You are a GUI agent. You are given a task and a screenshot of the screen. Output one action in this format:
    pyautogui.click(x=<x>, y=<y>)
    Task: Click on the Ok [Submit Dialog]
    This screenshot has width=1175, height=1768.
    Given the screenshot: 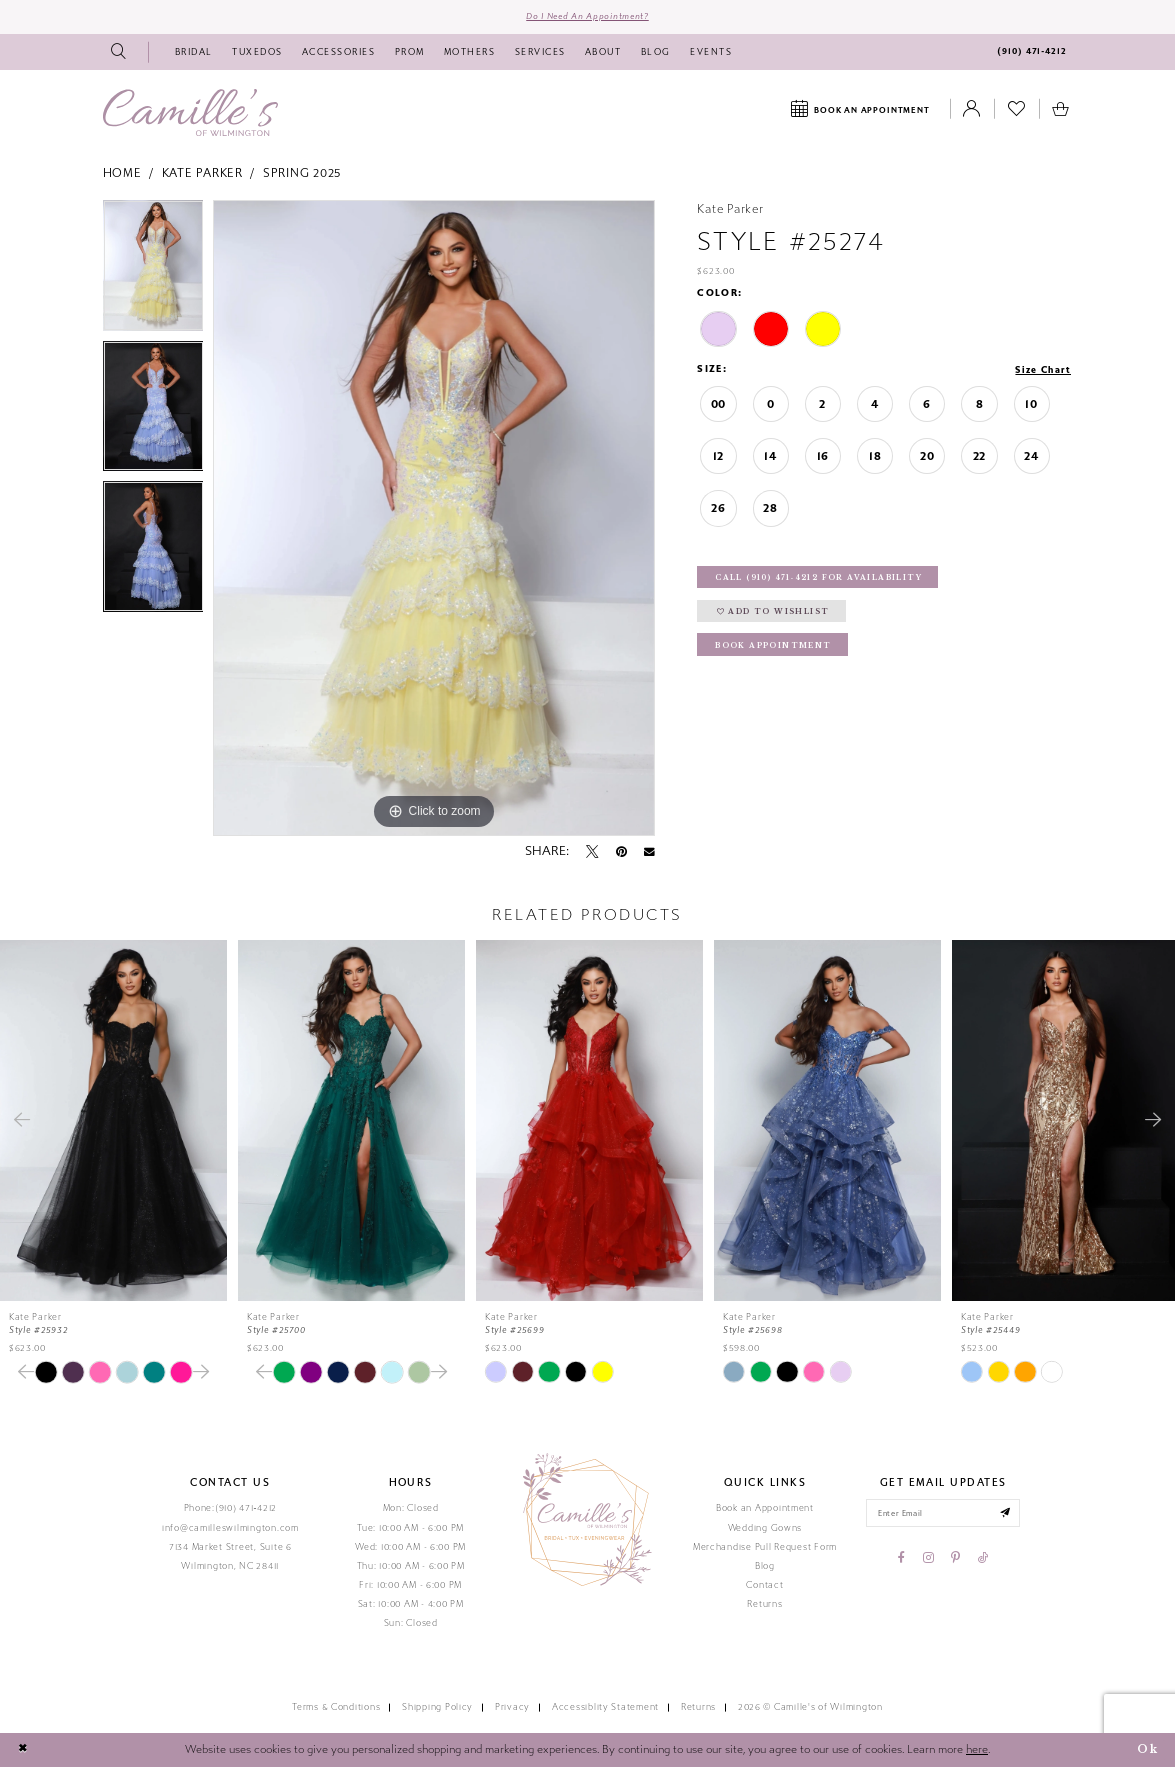 What is the action you would take?
    pyautogui.click(x=1147, y=1751)
    